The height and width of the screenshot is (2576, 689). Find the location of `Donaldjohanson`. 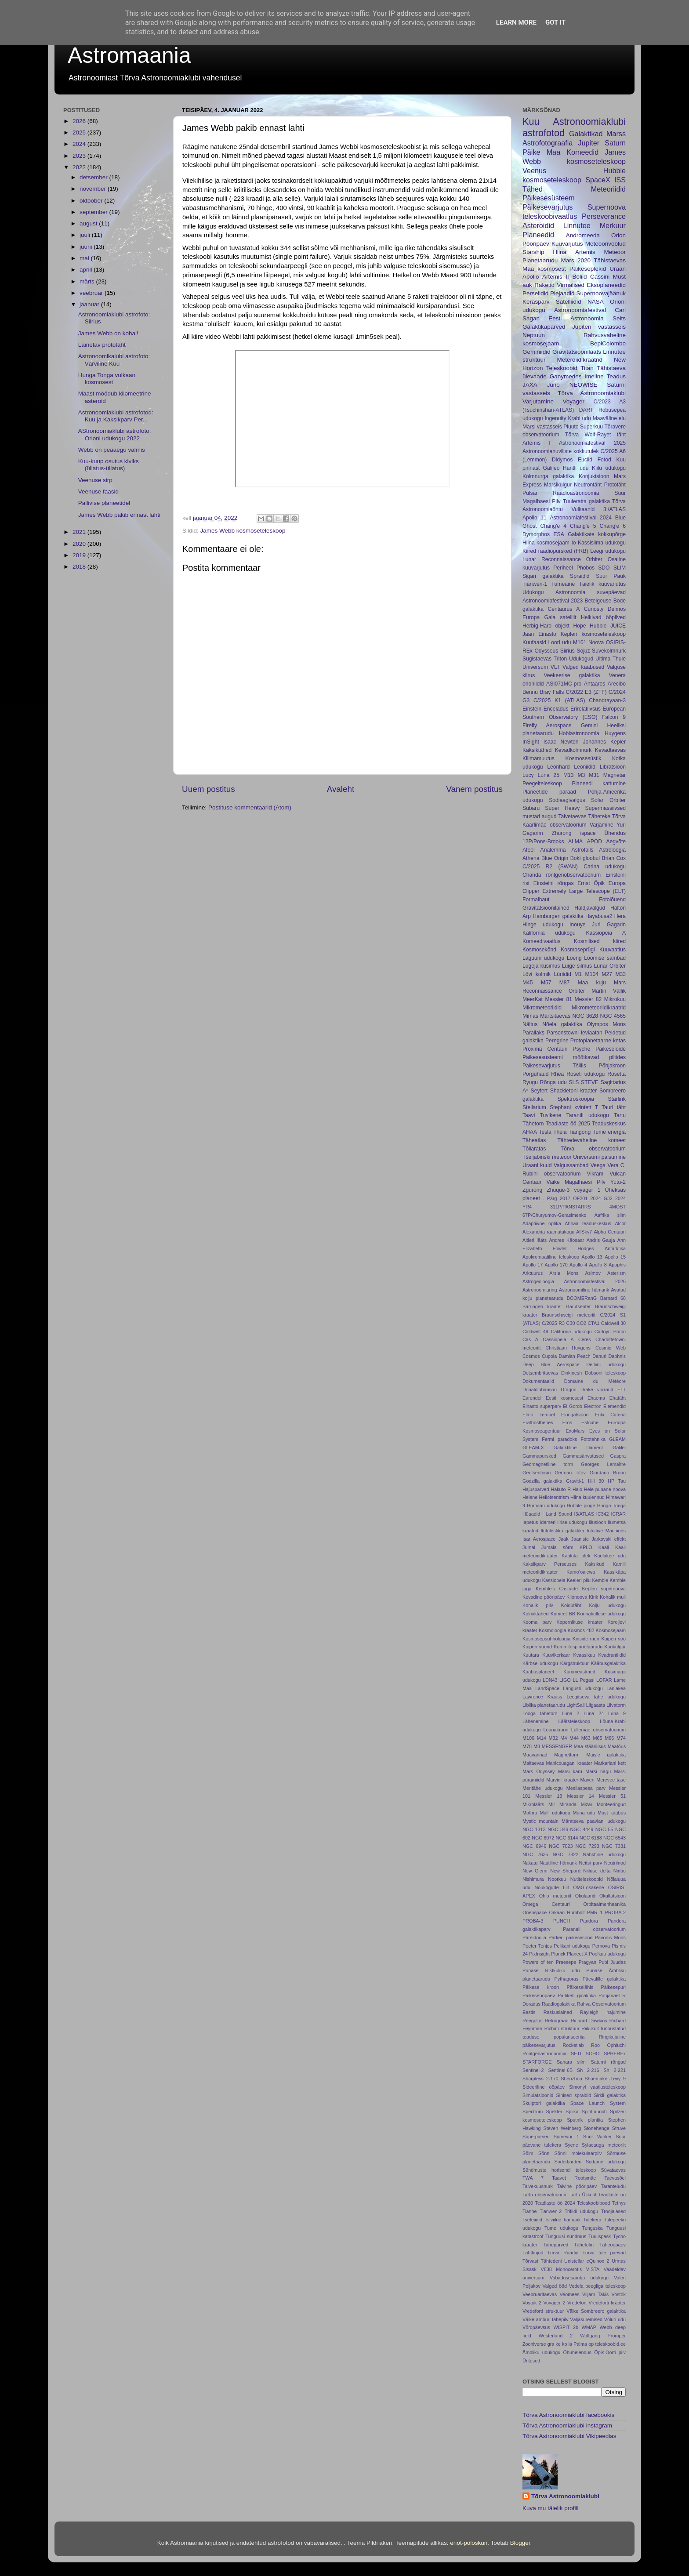

Donaldjohanson is located at coordinates (539, 1389).